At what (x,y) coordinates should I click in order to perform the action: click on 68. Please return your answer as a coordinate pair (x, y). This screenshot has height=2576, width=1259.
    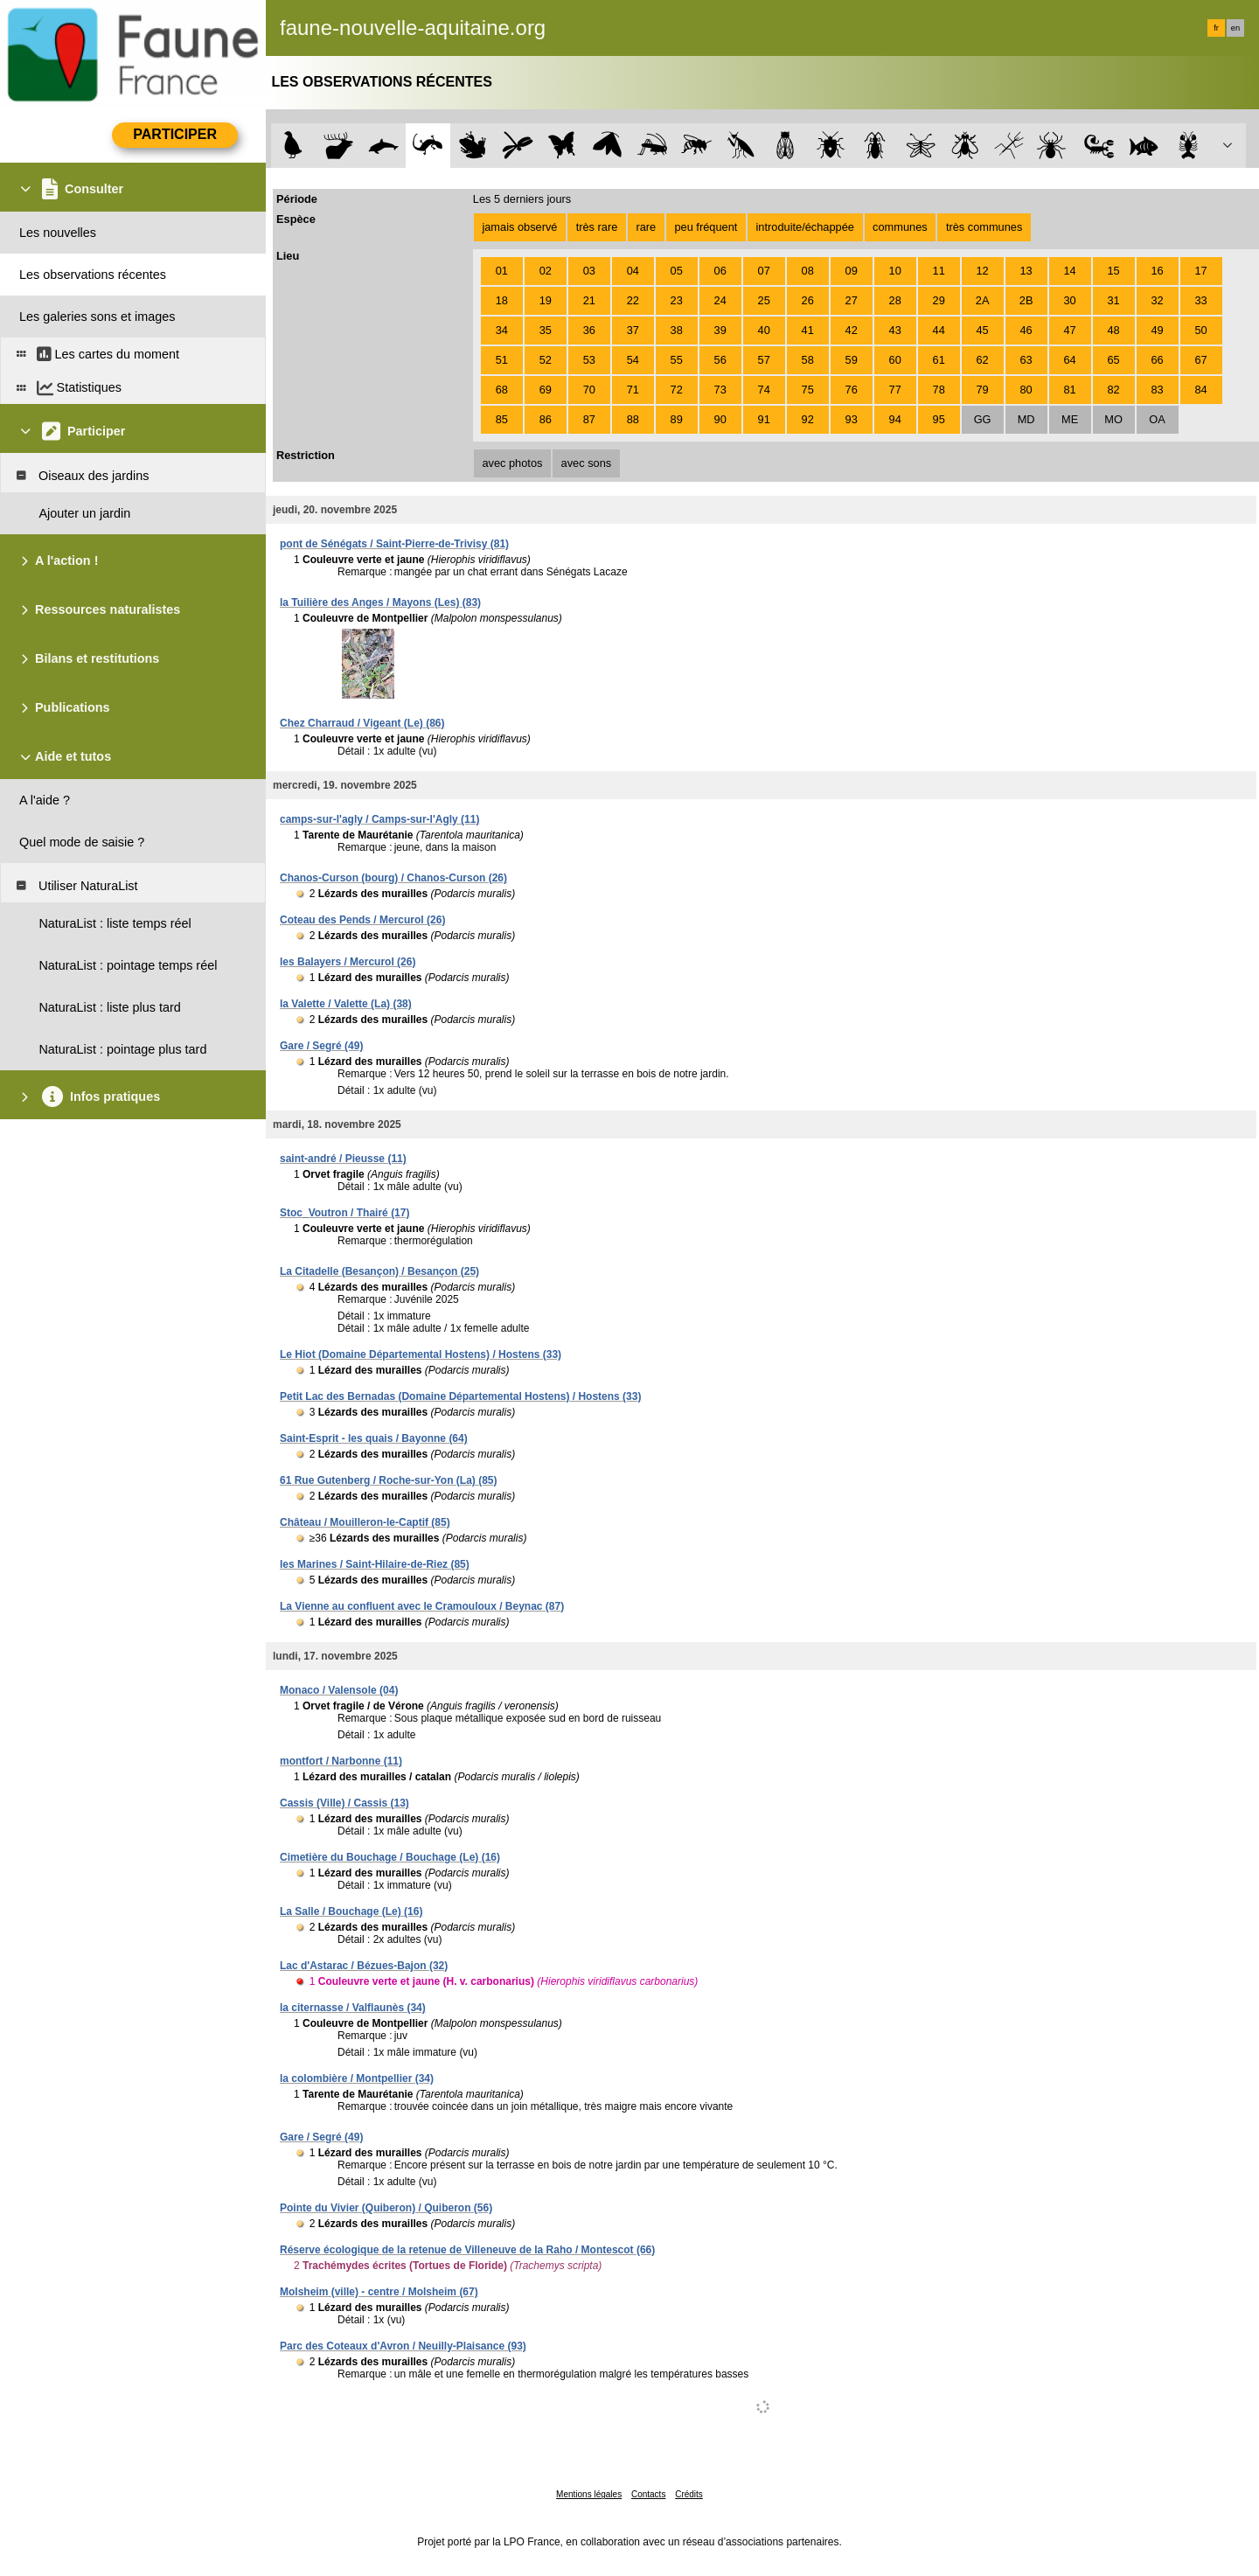
    Looking at the image, I should click on (502, 389).